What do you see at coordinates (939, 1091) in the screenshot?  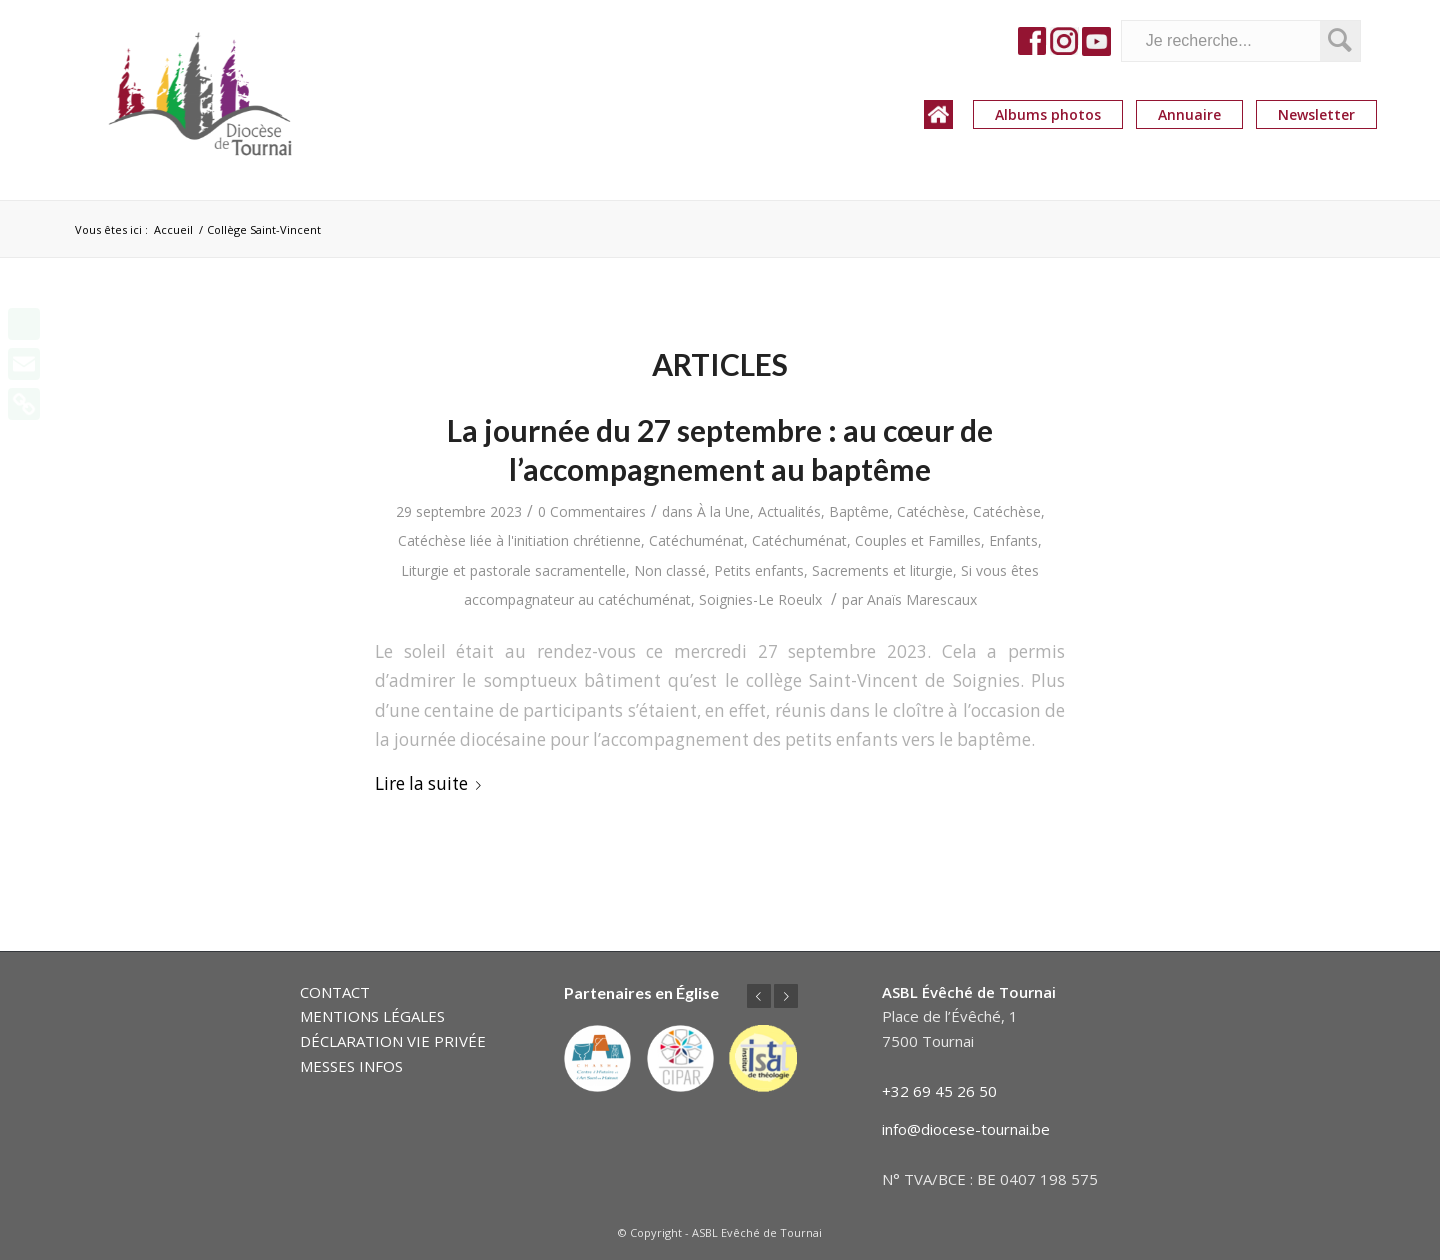 I see `+32 69 45 26 50` at bounding box center [939, 1091].